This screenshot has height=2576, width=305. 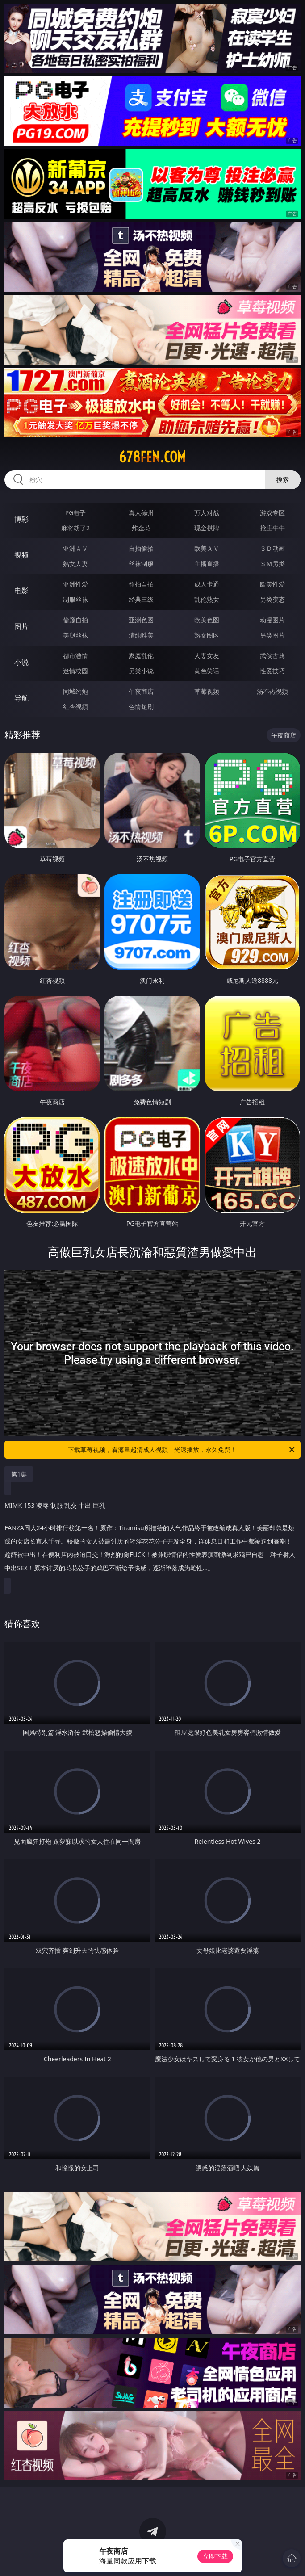 I want to click on 人妻女友, so click(x=206, y=655).